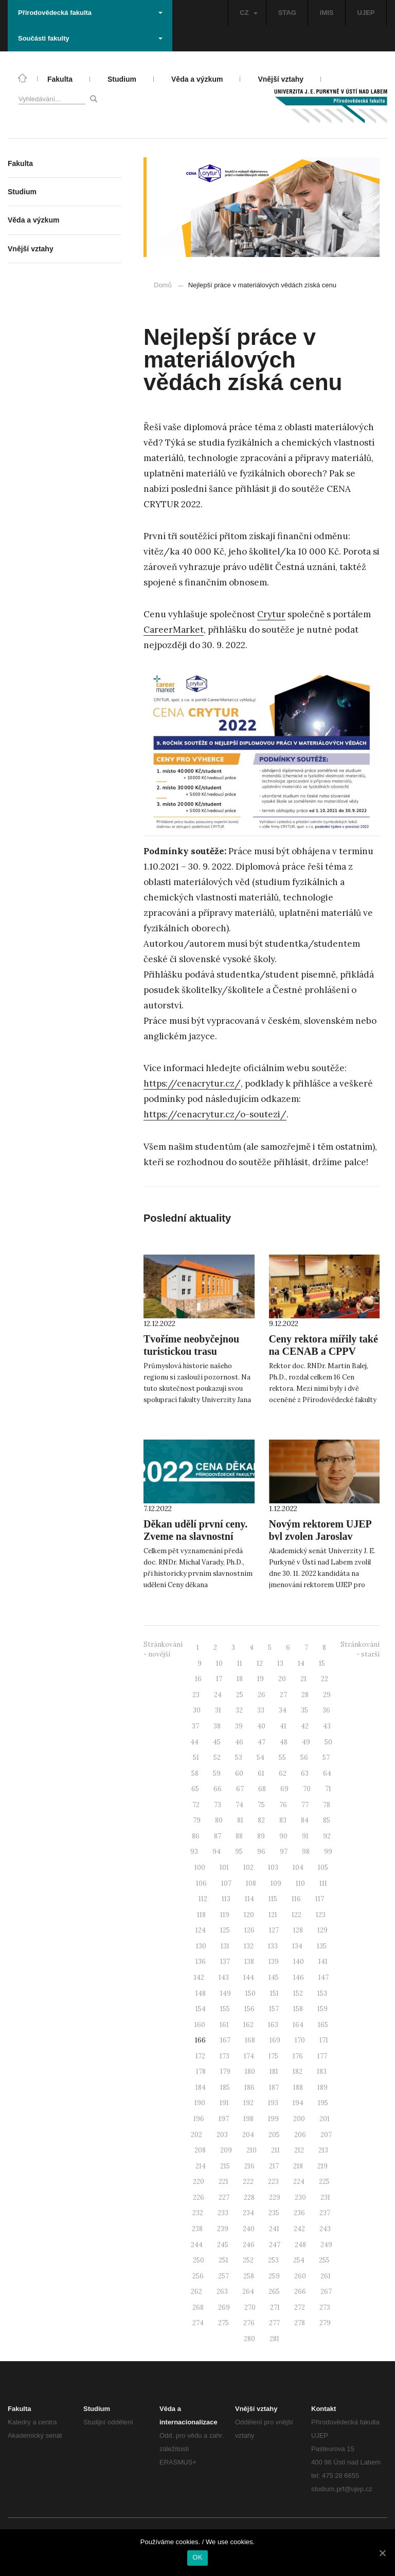 This screenshot has width=395, height=2576. Describe the element at coordinates (238, 1757) in the screenshot. I see `53` at that location.